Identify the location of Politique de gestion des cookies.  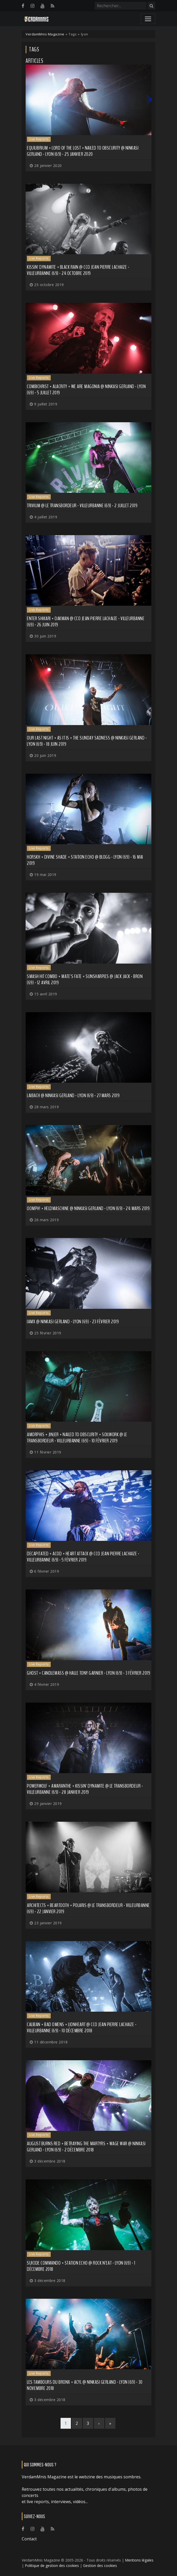
(52, 2565).